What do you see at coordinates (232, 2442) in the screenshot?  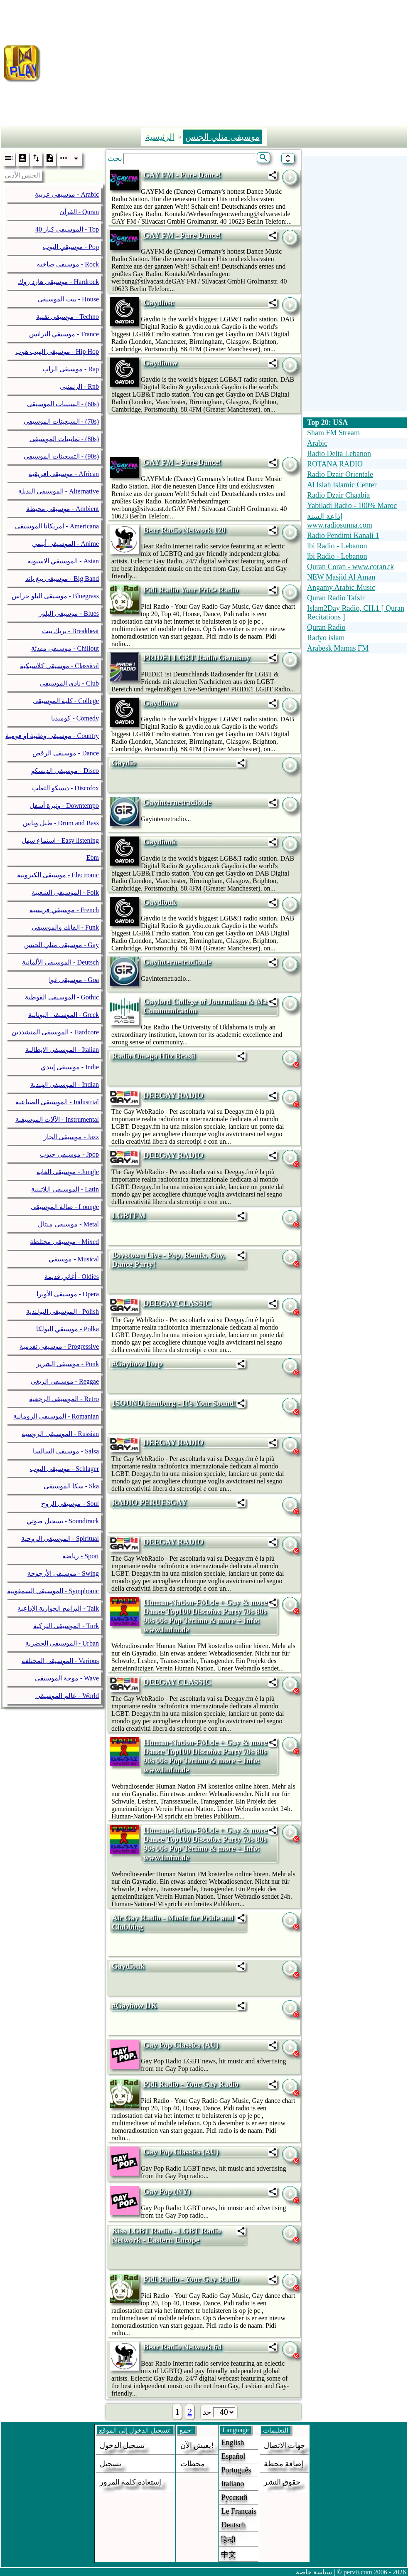 I see `English` at bounding box center [232, 2442].